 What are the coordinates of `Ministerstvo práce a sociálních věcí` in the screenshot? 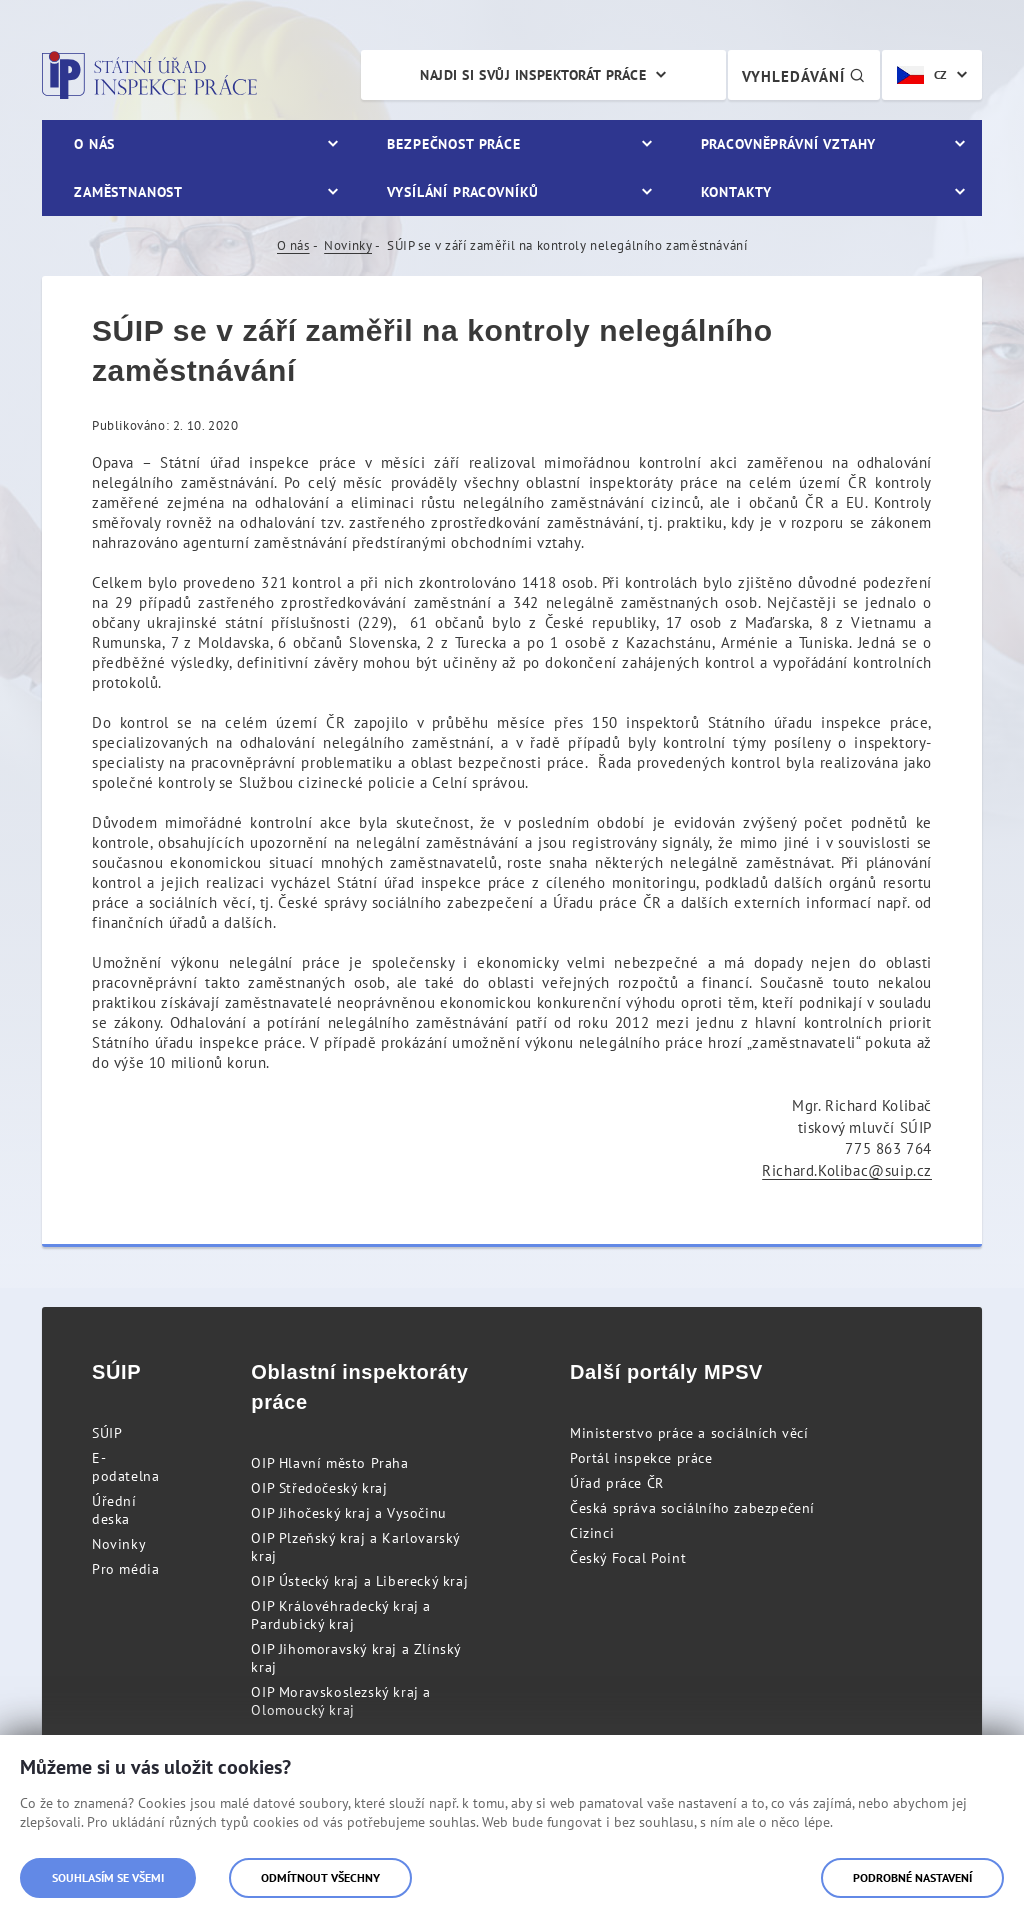 It's located at (689, 1433).